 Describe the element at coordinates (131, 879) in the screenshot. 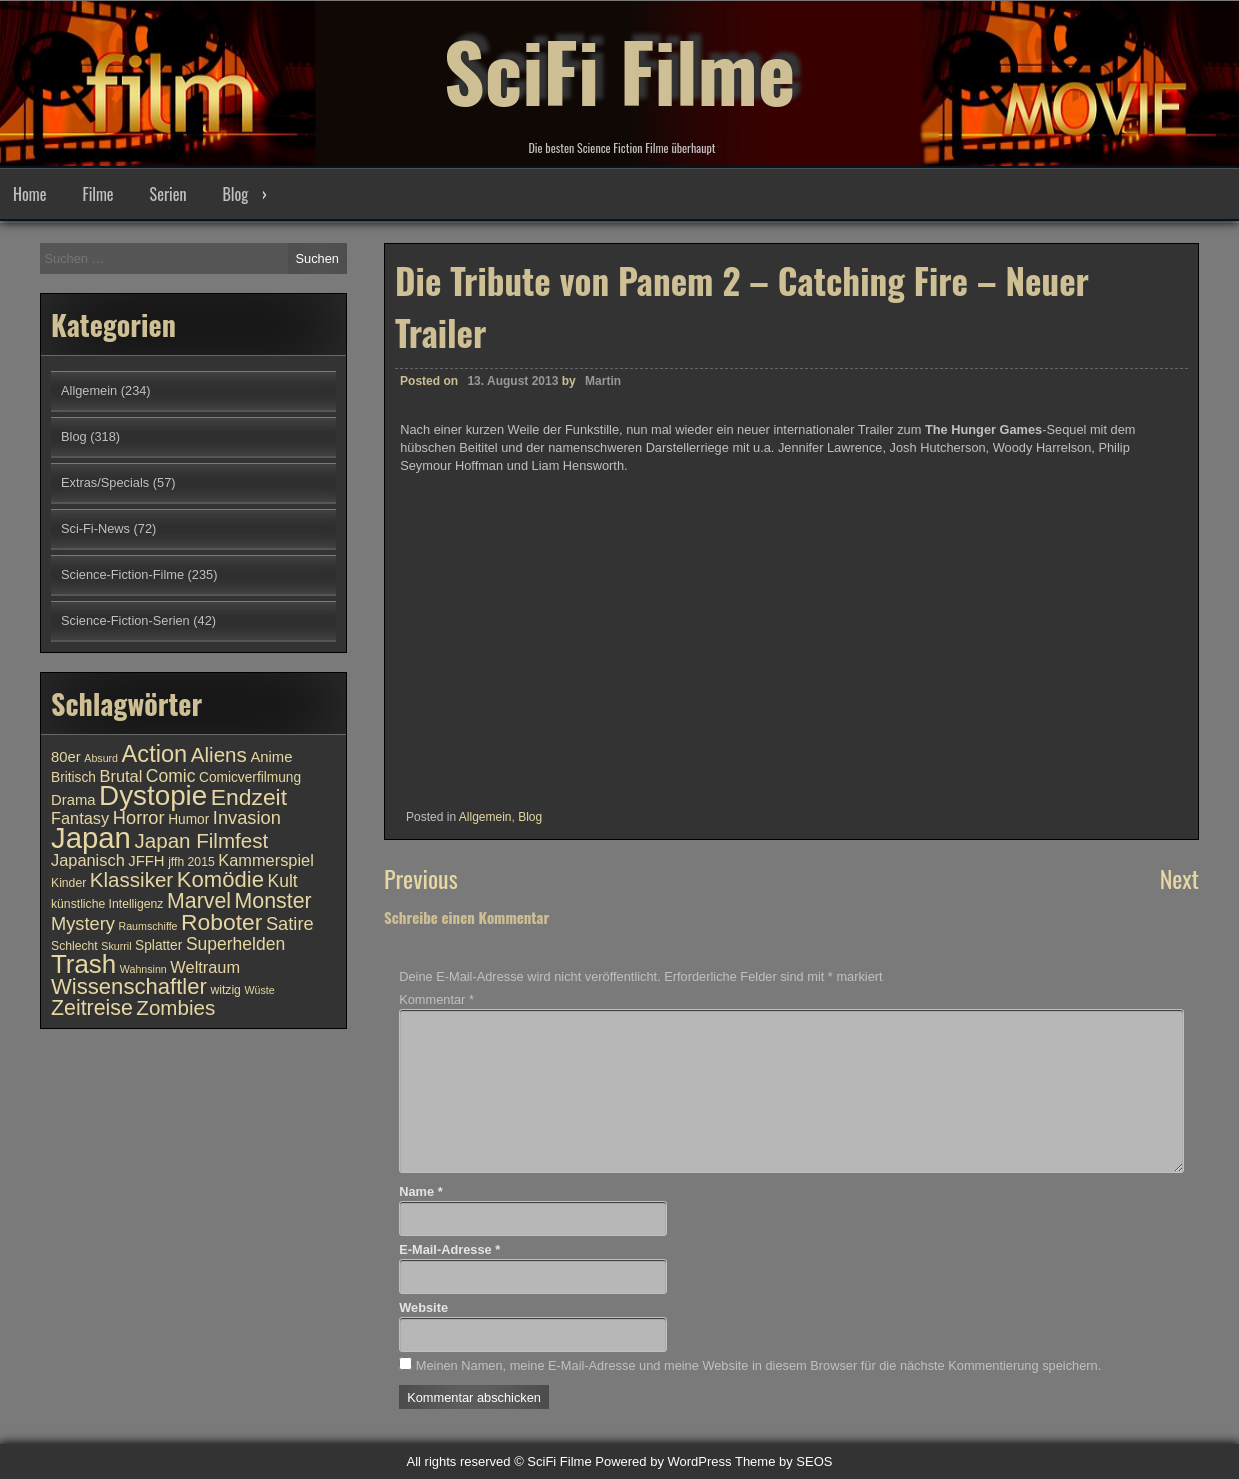

I see `Klassiker [Klassiker (17 Einträge)]` at that location.